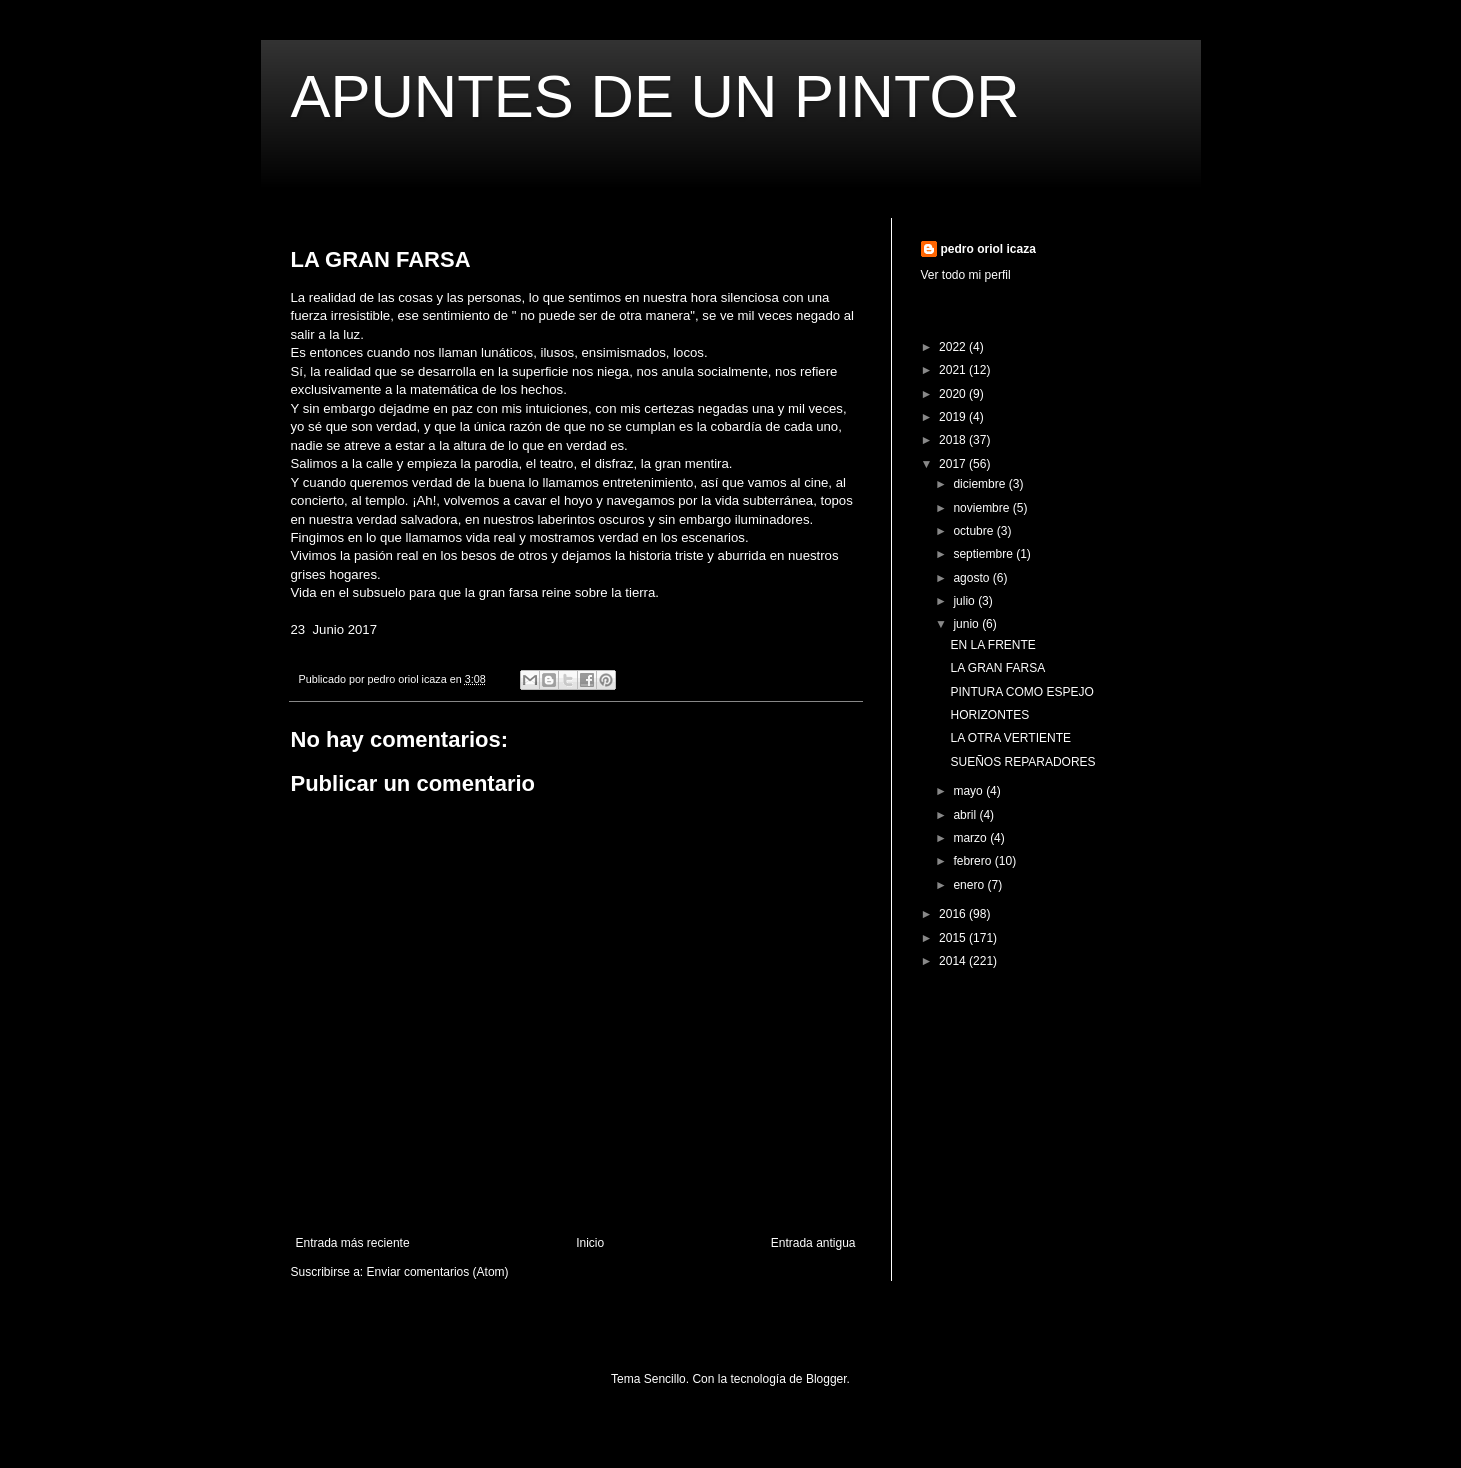 The image size is (1461, 1468). Describe the element at coordinates (1022, 762) in the screenshot. I see `SUEÑOS REPARADORES` at that location.